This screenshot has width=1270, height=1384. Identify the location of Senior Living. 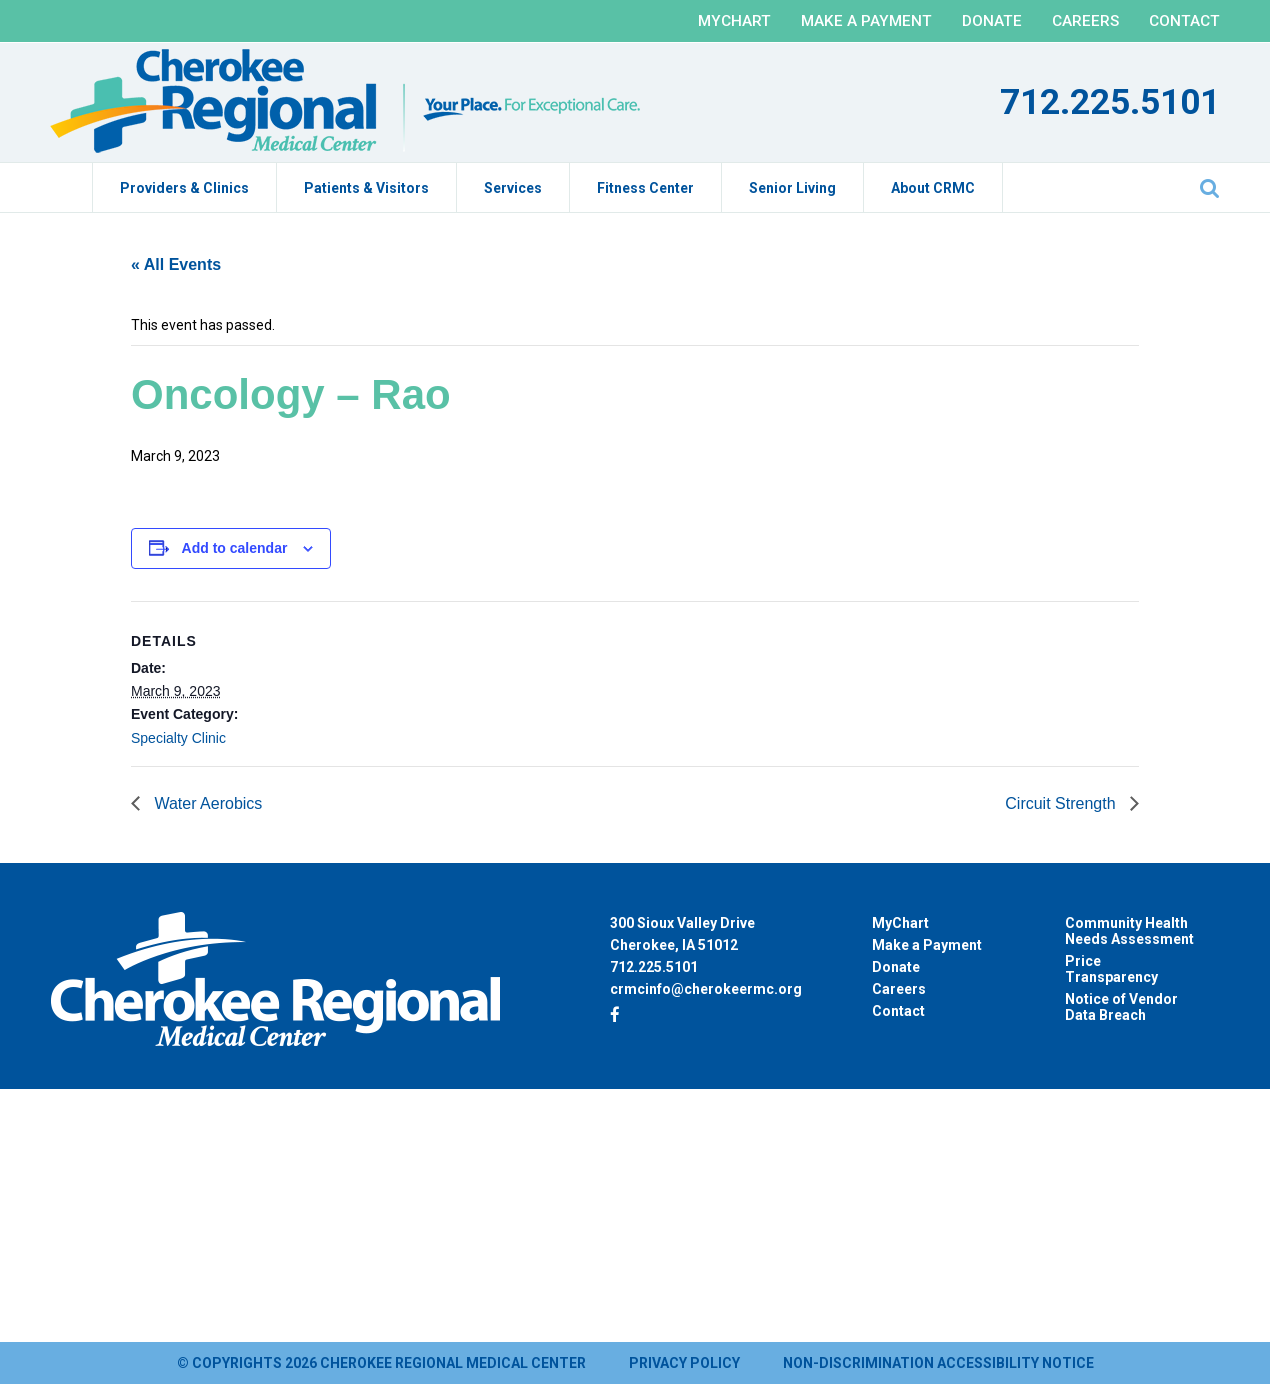
(792, 188).